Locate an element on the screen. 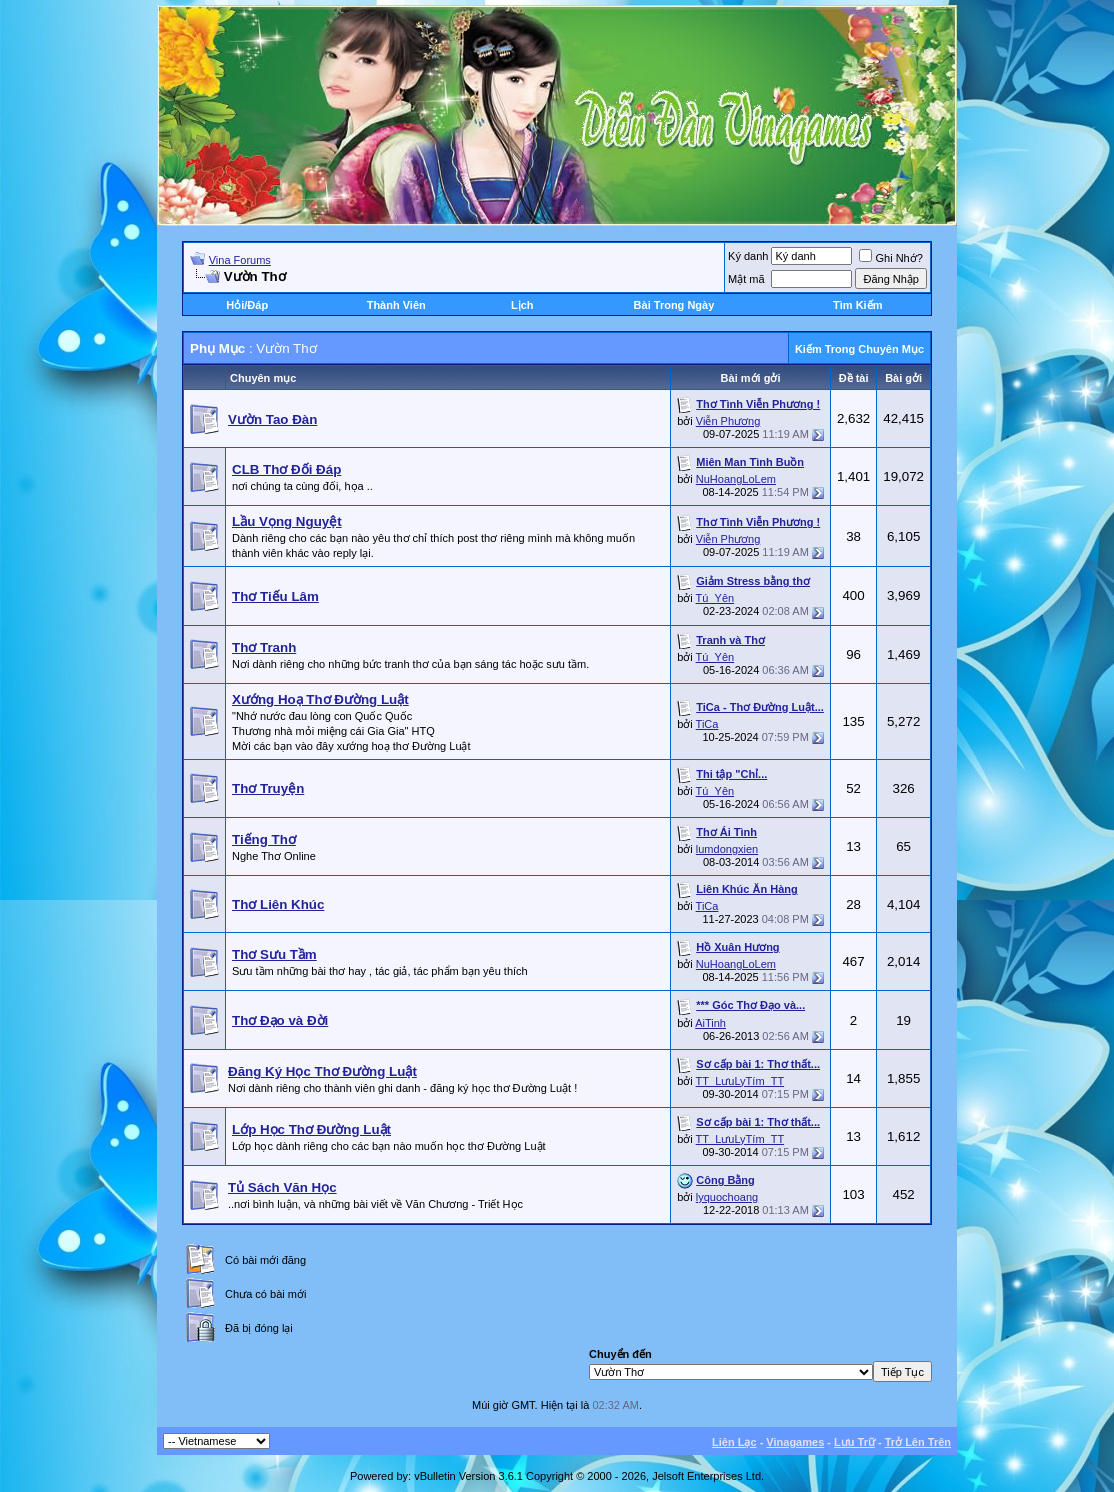 Image resolution: width=1114 pixels, height=1492 pixels. TiCa is located at coordinates (707, 724).